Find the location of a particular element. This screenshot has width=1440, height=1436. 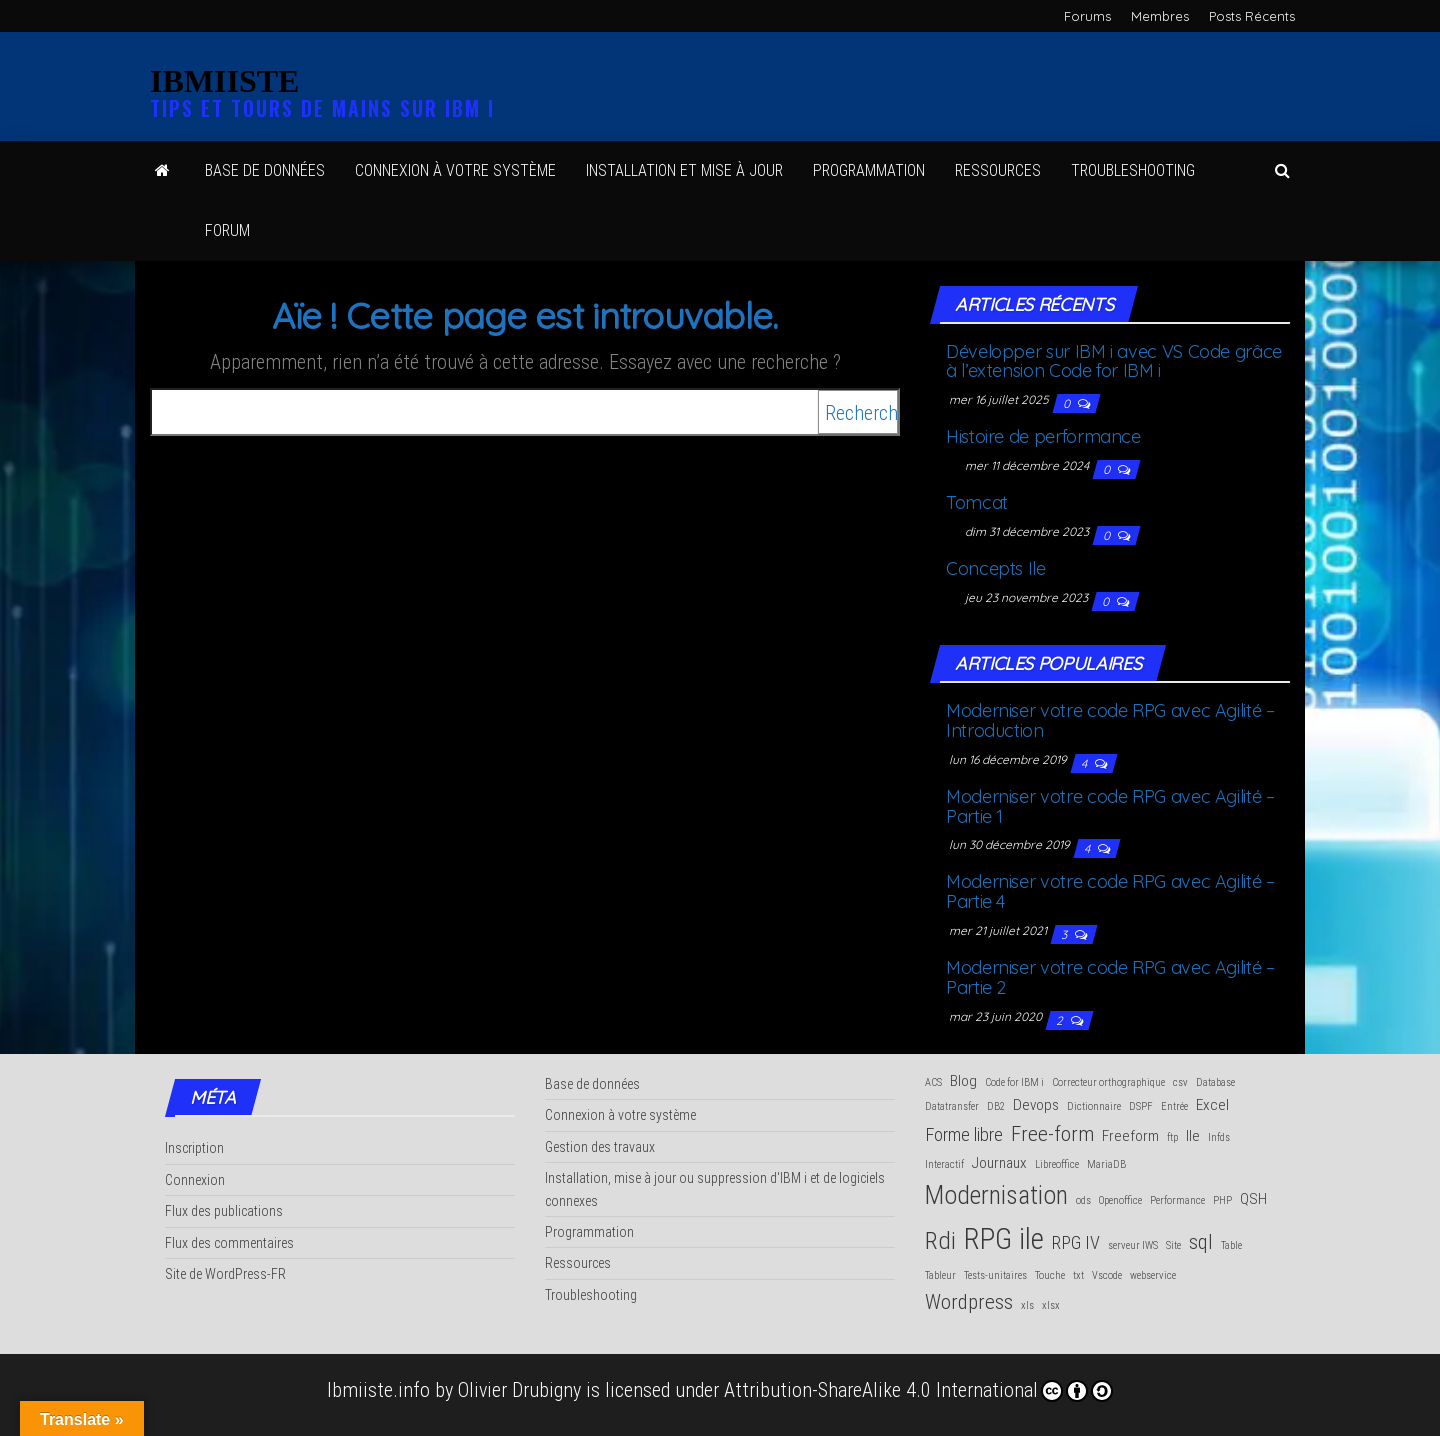

Dictionnaire [Dictionnaire (1 élément)] is located at coordinates (1094, 1106).